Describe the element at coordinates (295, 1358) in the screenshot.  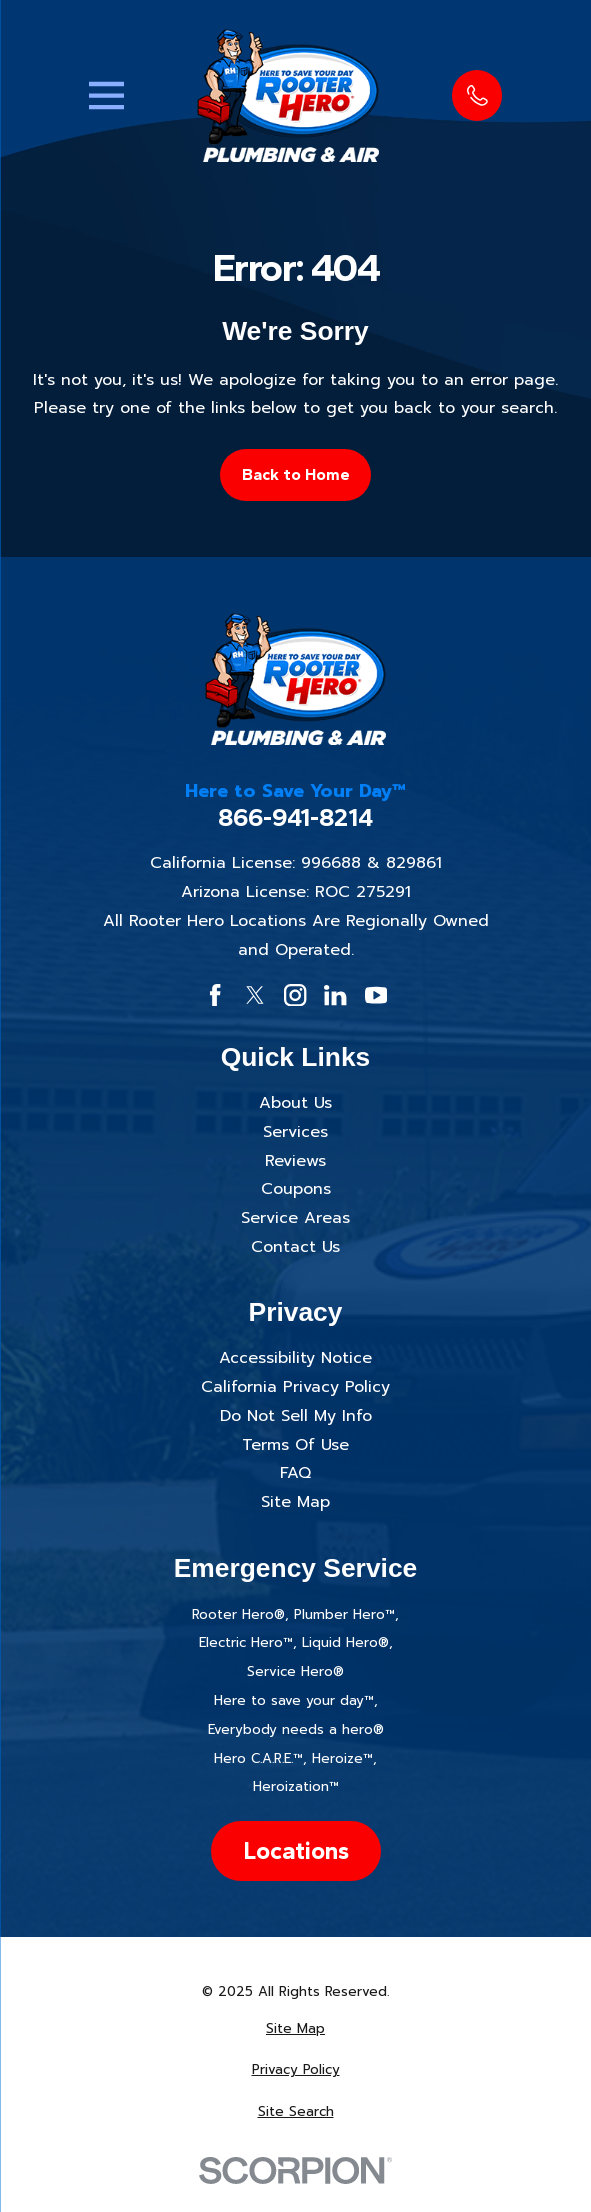
I see `Accessibility Notice` at that location.